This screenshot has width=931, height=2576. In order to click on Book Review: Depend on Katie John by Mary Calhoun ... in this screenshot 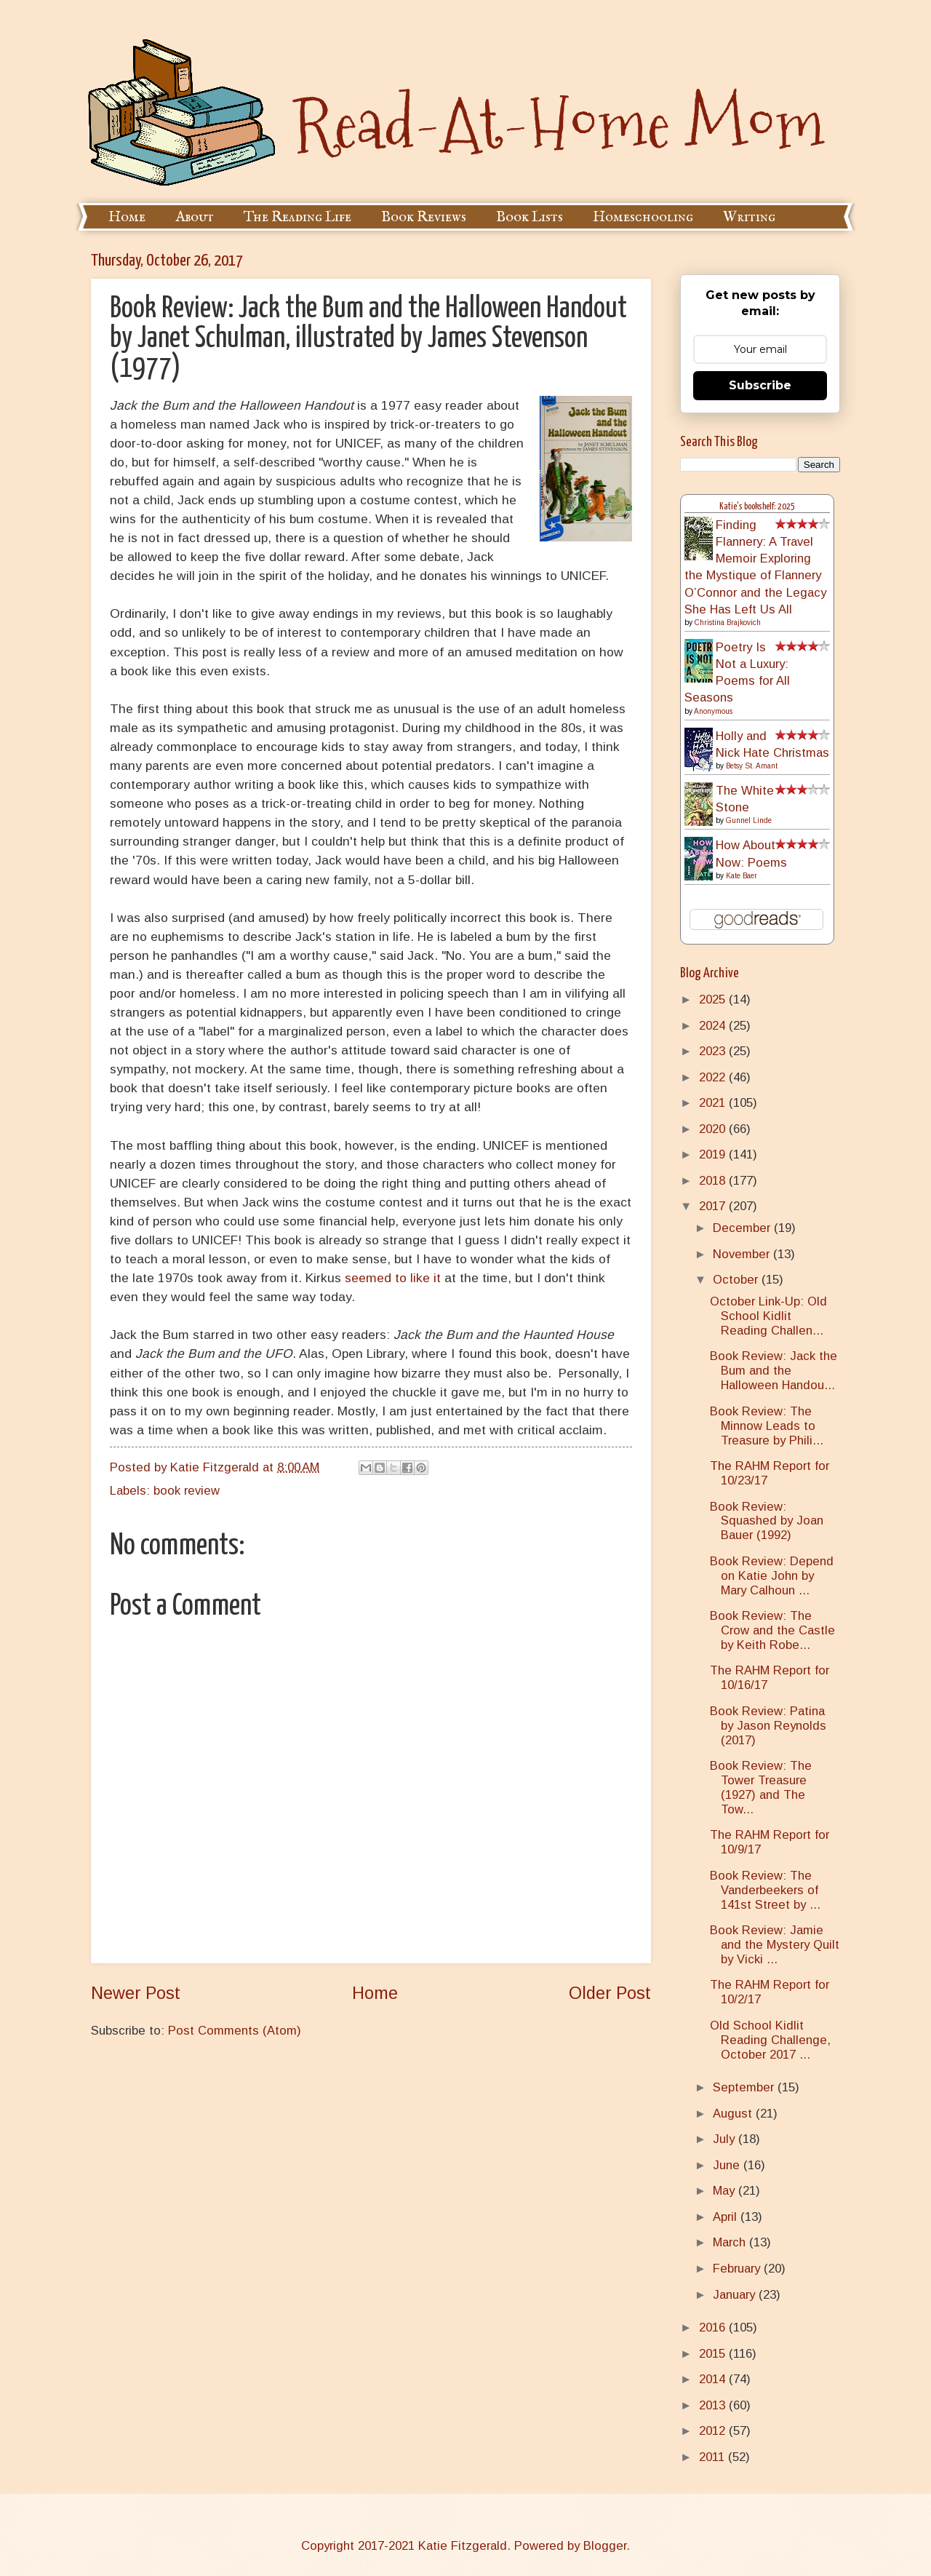, I will do `click(772, 1575)`.